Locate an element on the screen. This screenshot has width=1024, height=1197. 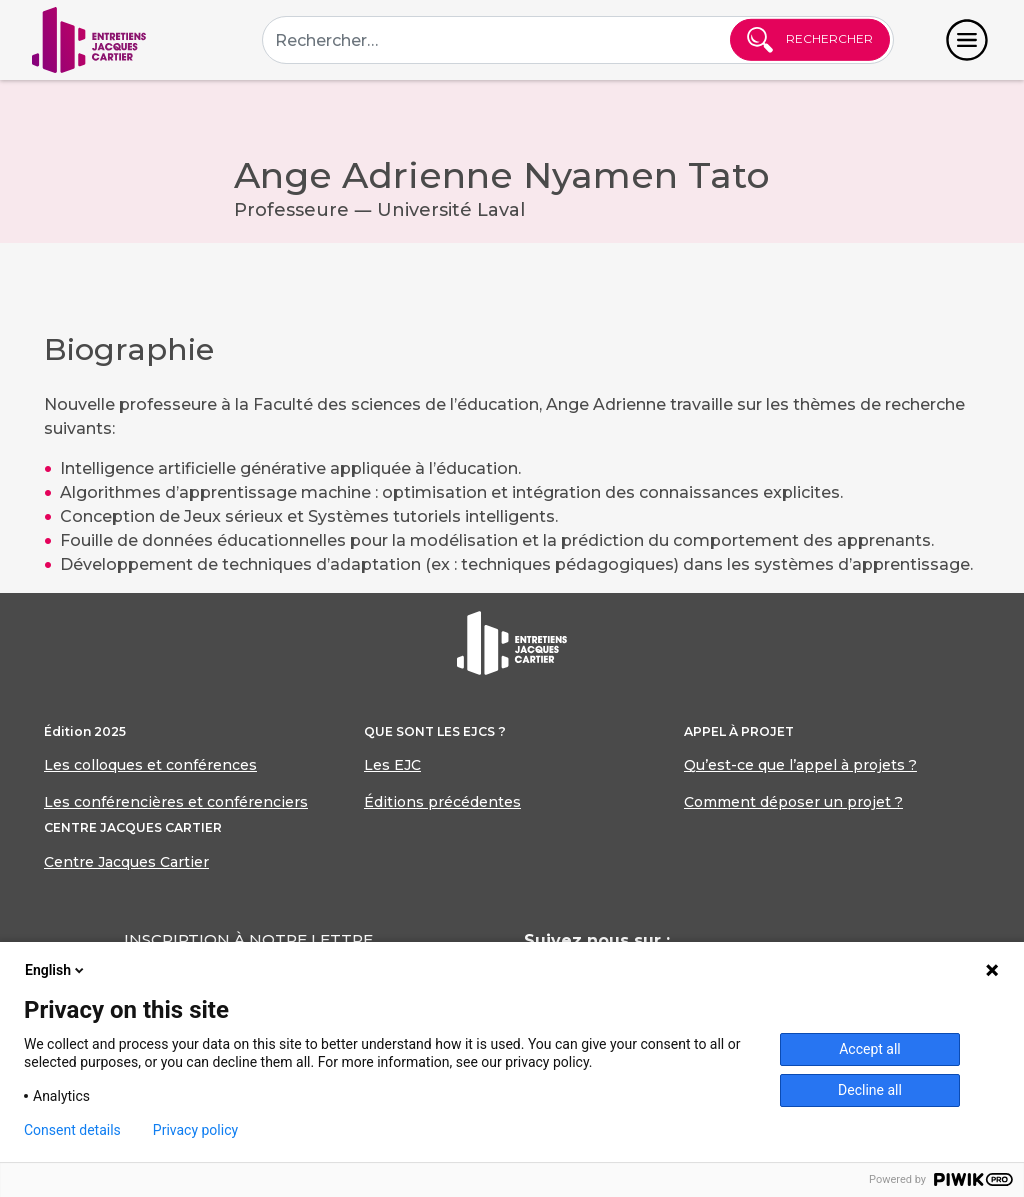
Accept all is located at coordinates (870, 1049).